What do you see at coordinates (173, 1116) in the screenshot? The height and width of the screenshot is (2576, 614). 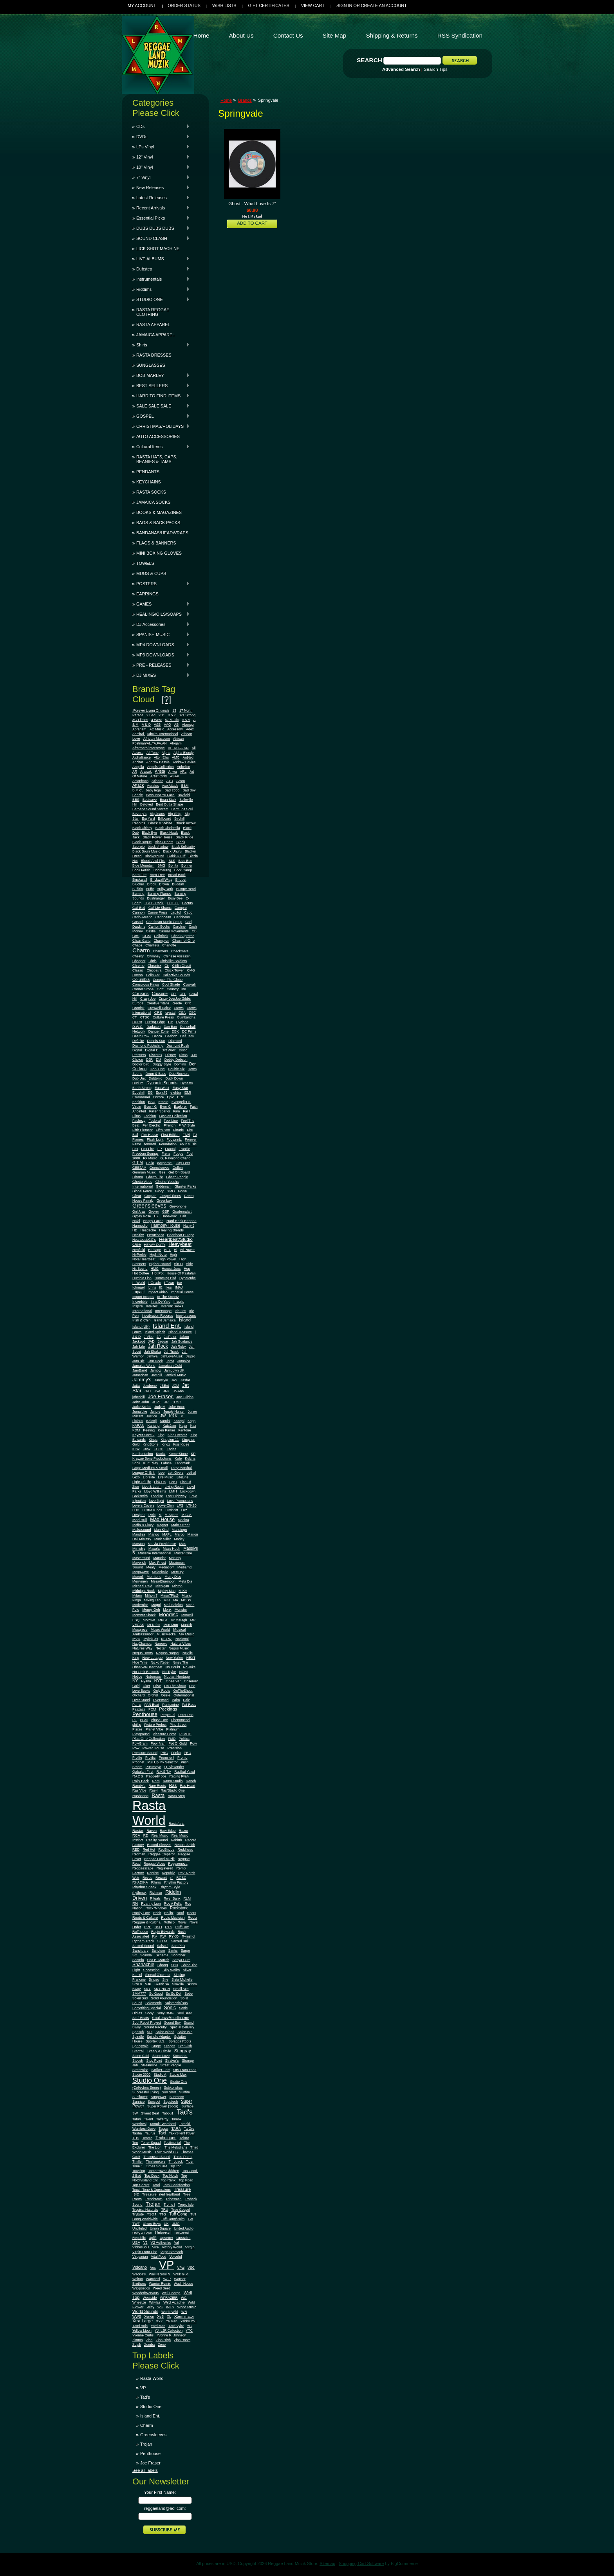 I see `Fashion Collection` at bounding box center [173, 1116].